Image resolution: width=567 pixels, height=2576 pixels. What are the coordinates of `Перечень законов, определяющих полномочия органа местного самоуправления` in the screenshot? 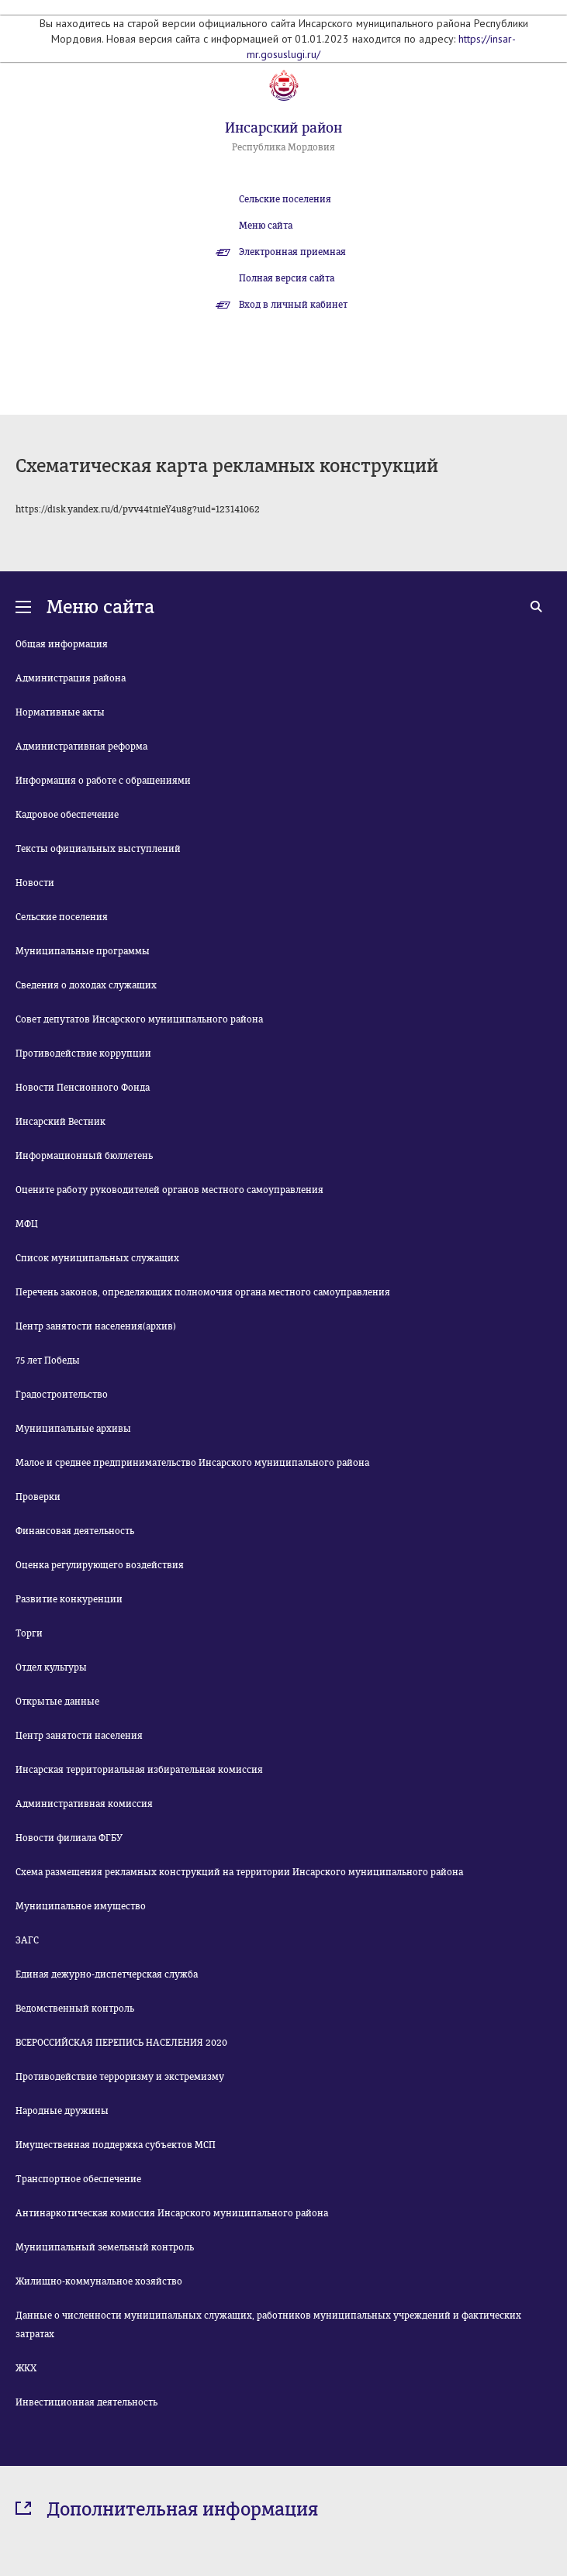 It's located at (203, 1292).